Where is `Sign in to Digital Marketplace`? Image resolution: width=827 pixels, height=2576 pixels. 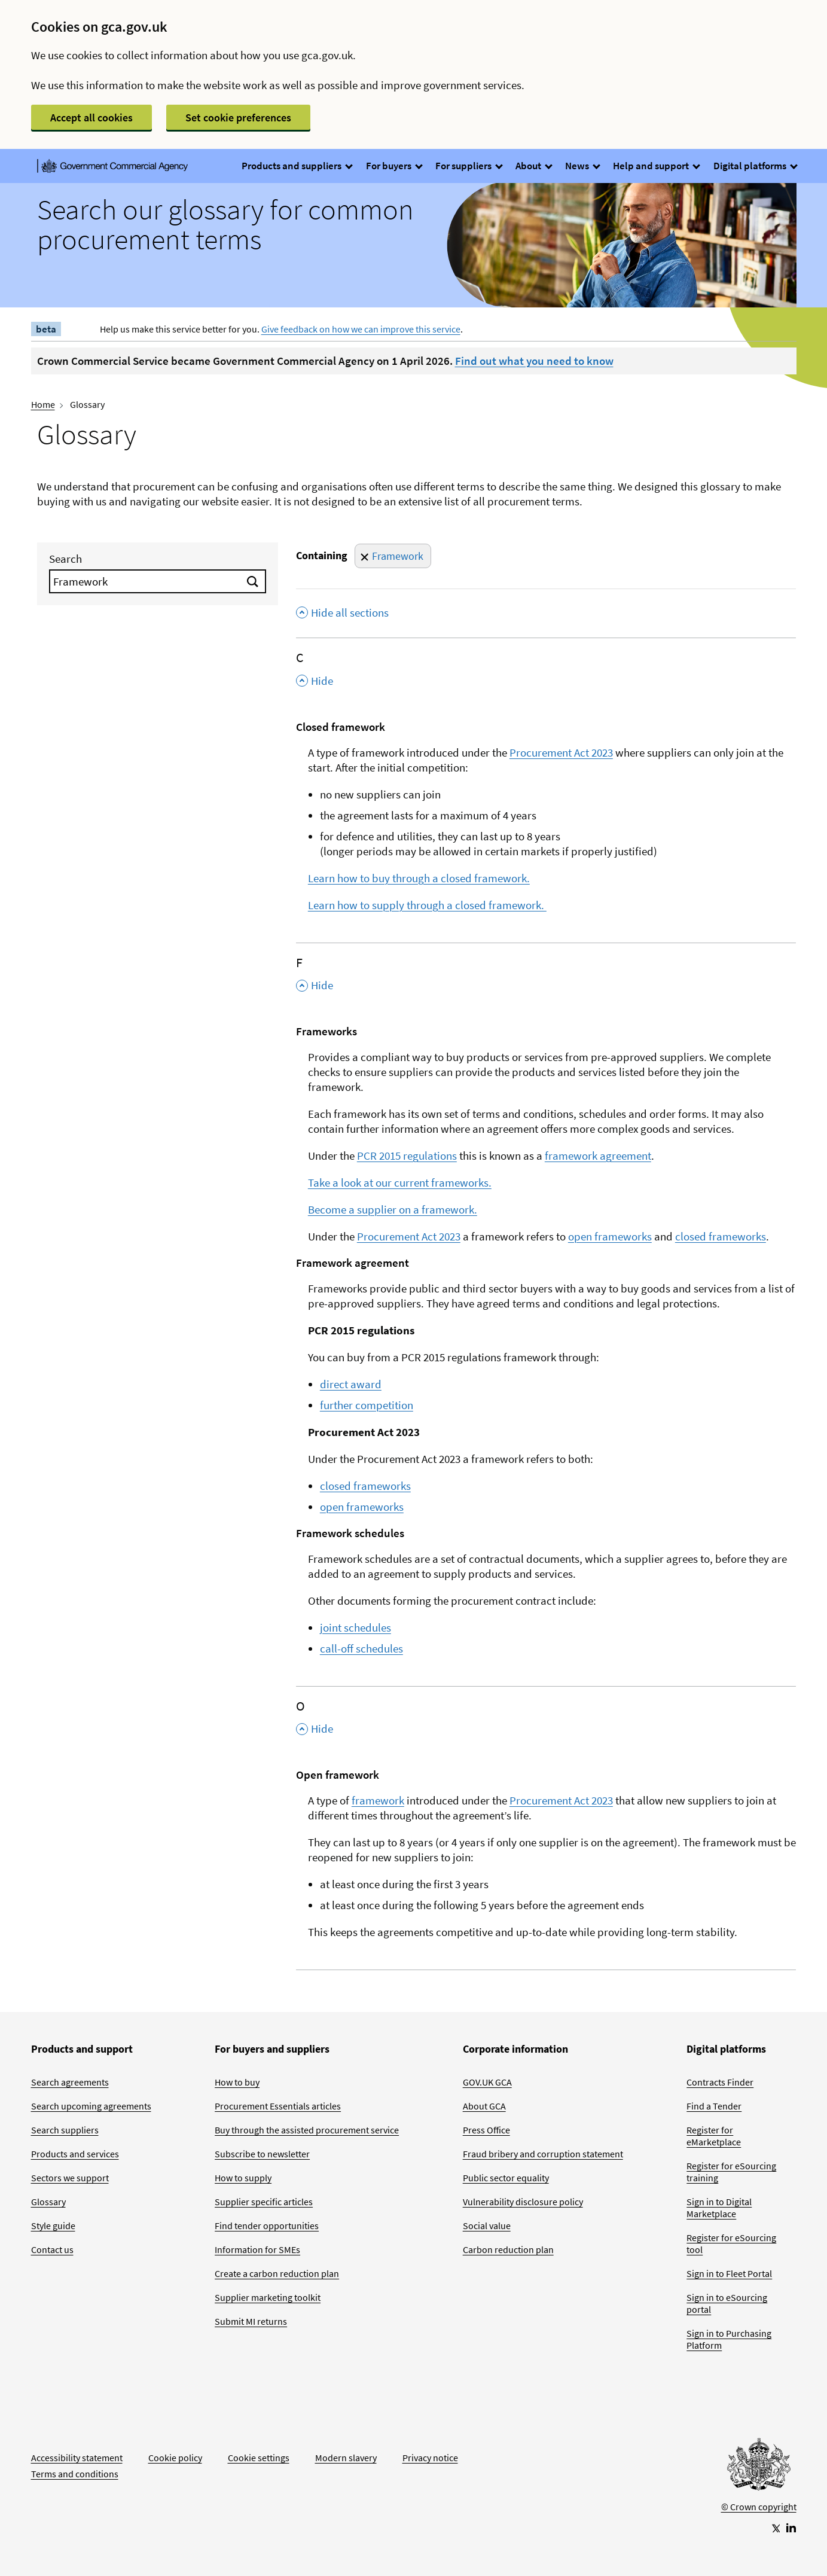
Sign in to Digital Marketplace is located at coordinates (719, 2208).